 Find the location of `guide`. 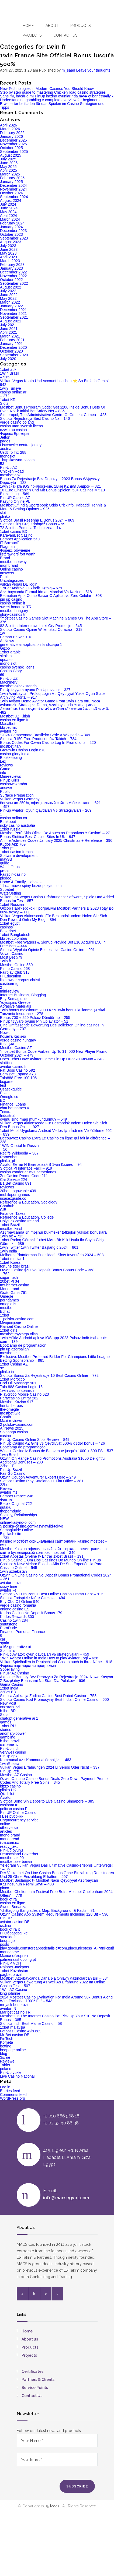

guide is located at coordinates (4, 863).